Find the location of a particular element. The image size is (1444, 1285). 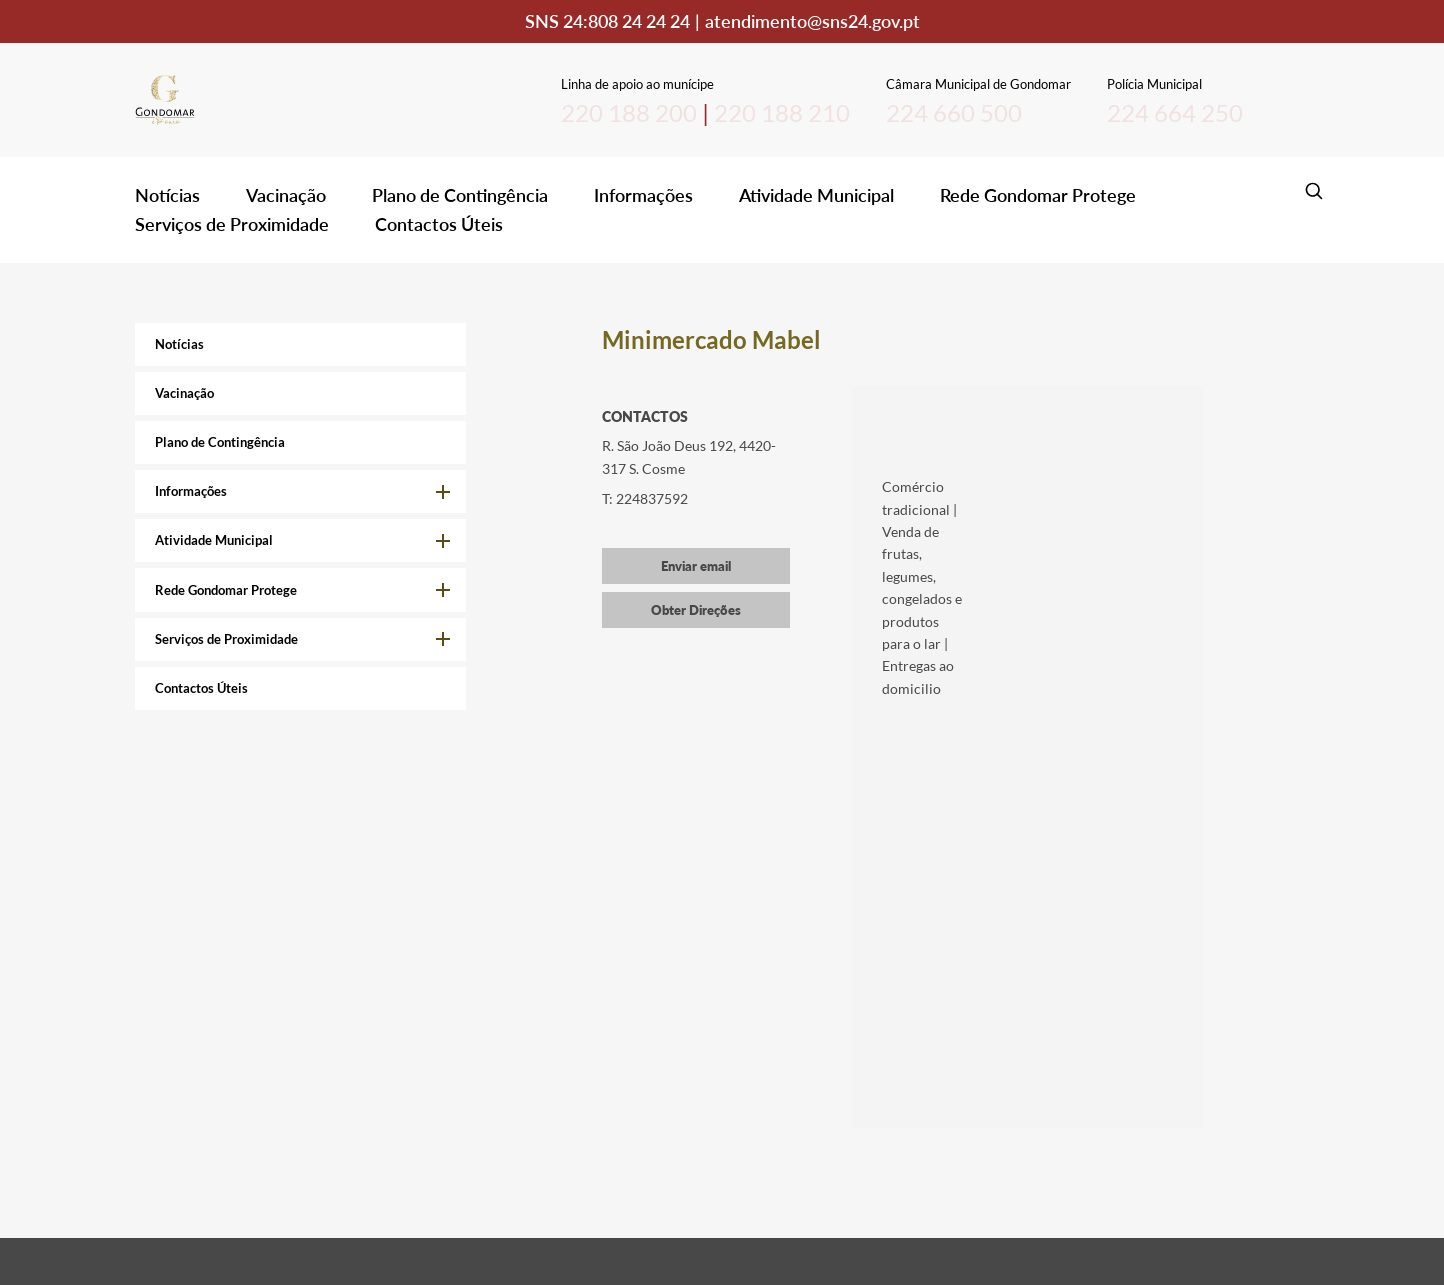

atendimento@sns24.gov.pt is located at coordinates (812, 21).